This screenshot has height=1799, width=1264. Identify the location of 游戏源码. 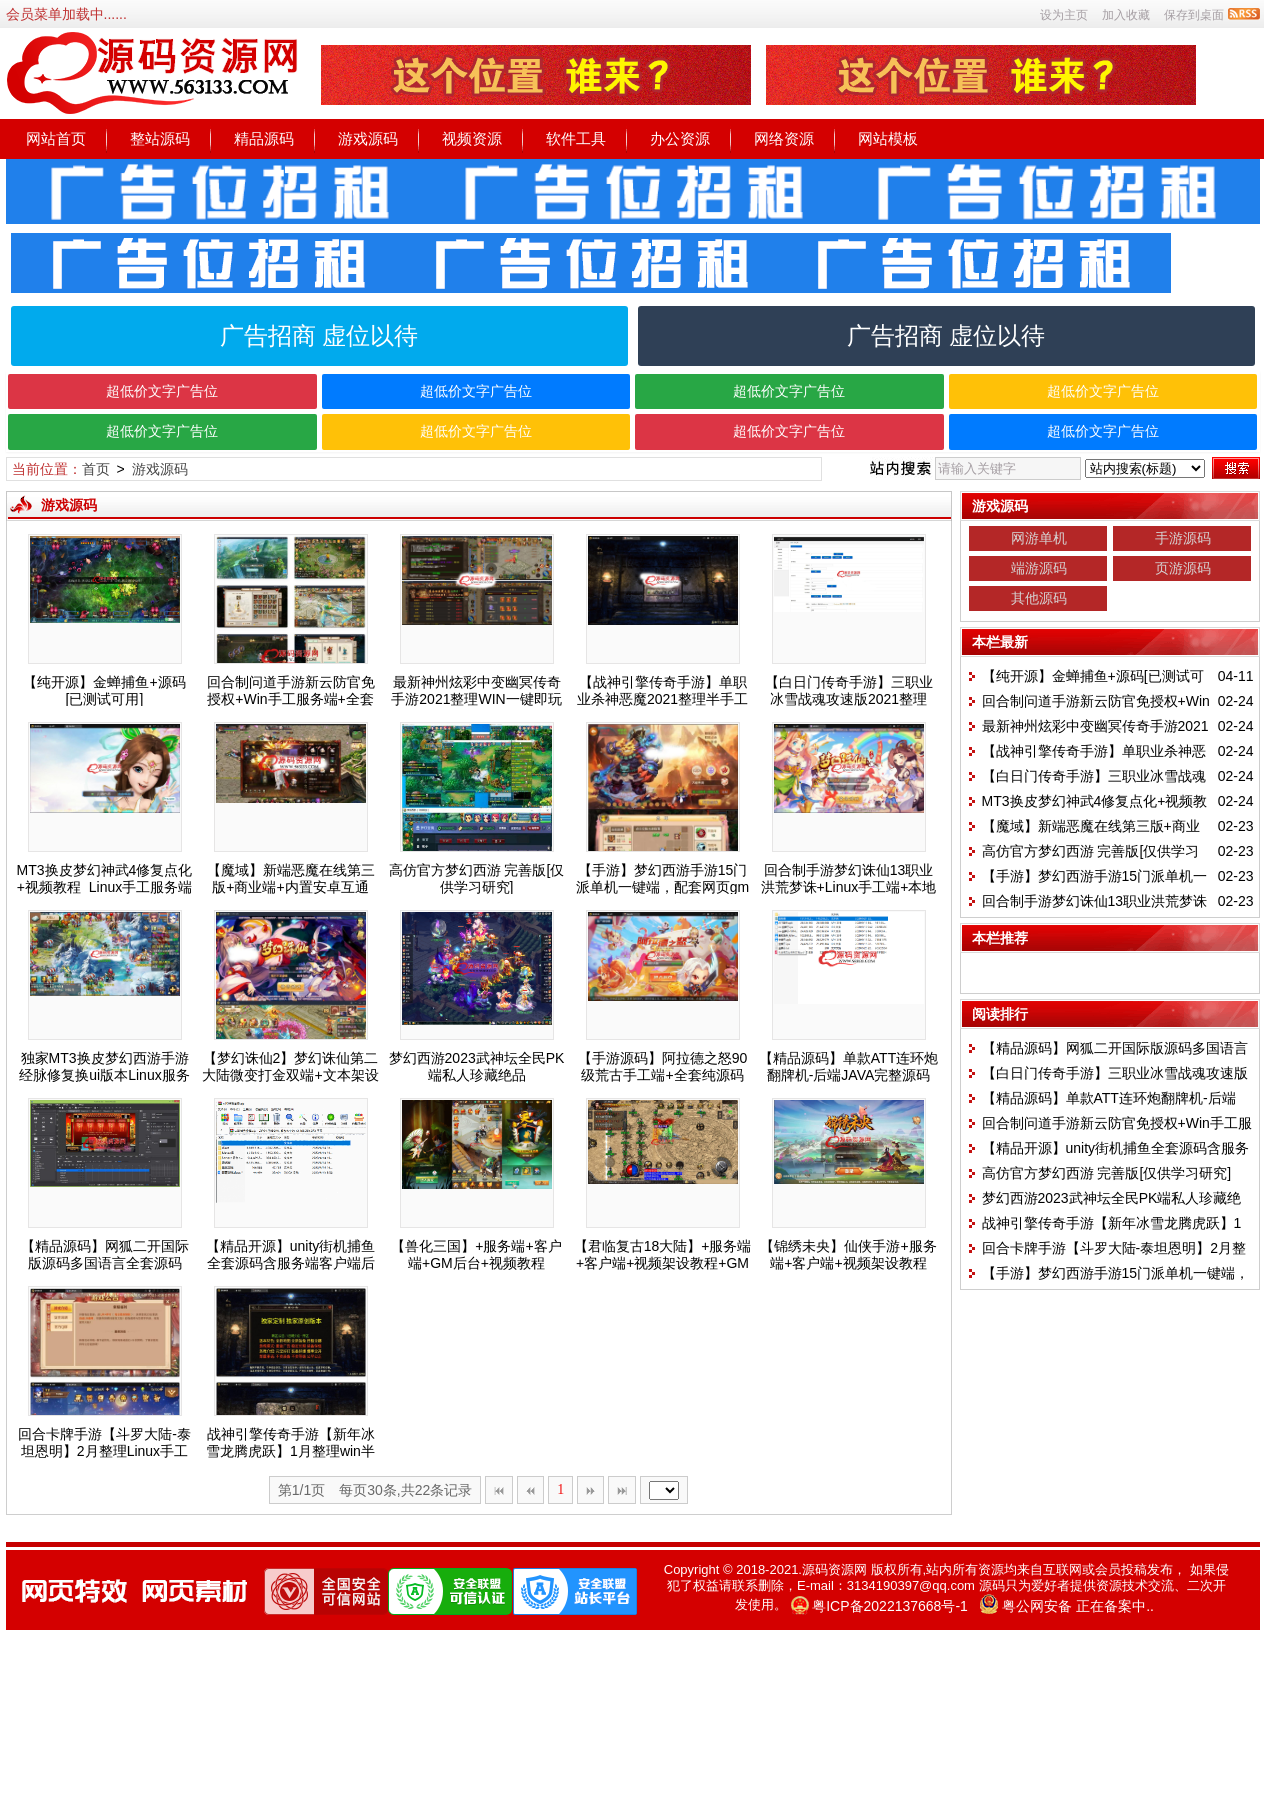
(368, 138).